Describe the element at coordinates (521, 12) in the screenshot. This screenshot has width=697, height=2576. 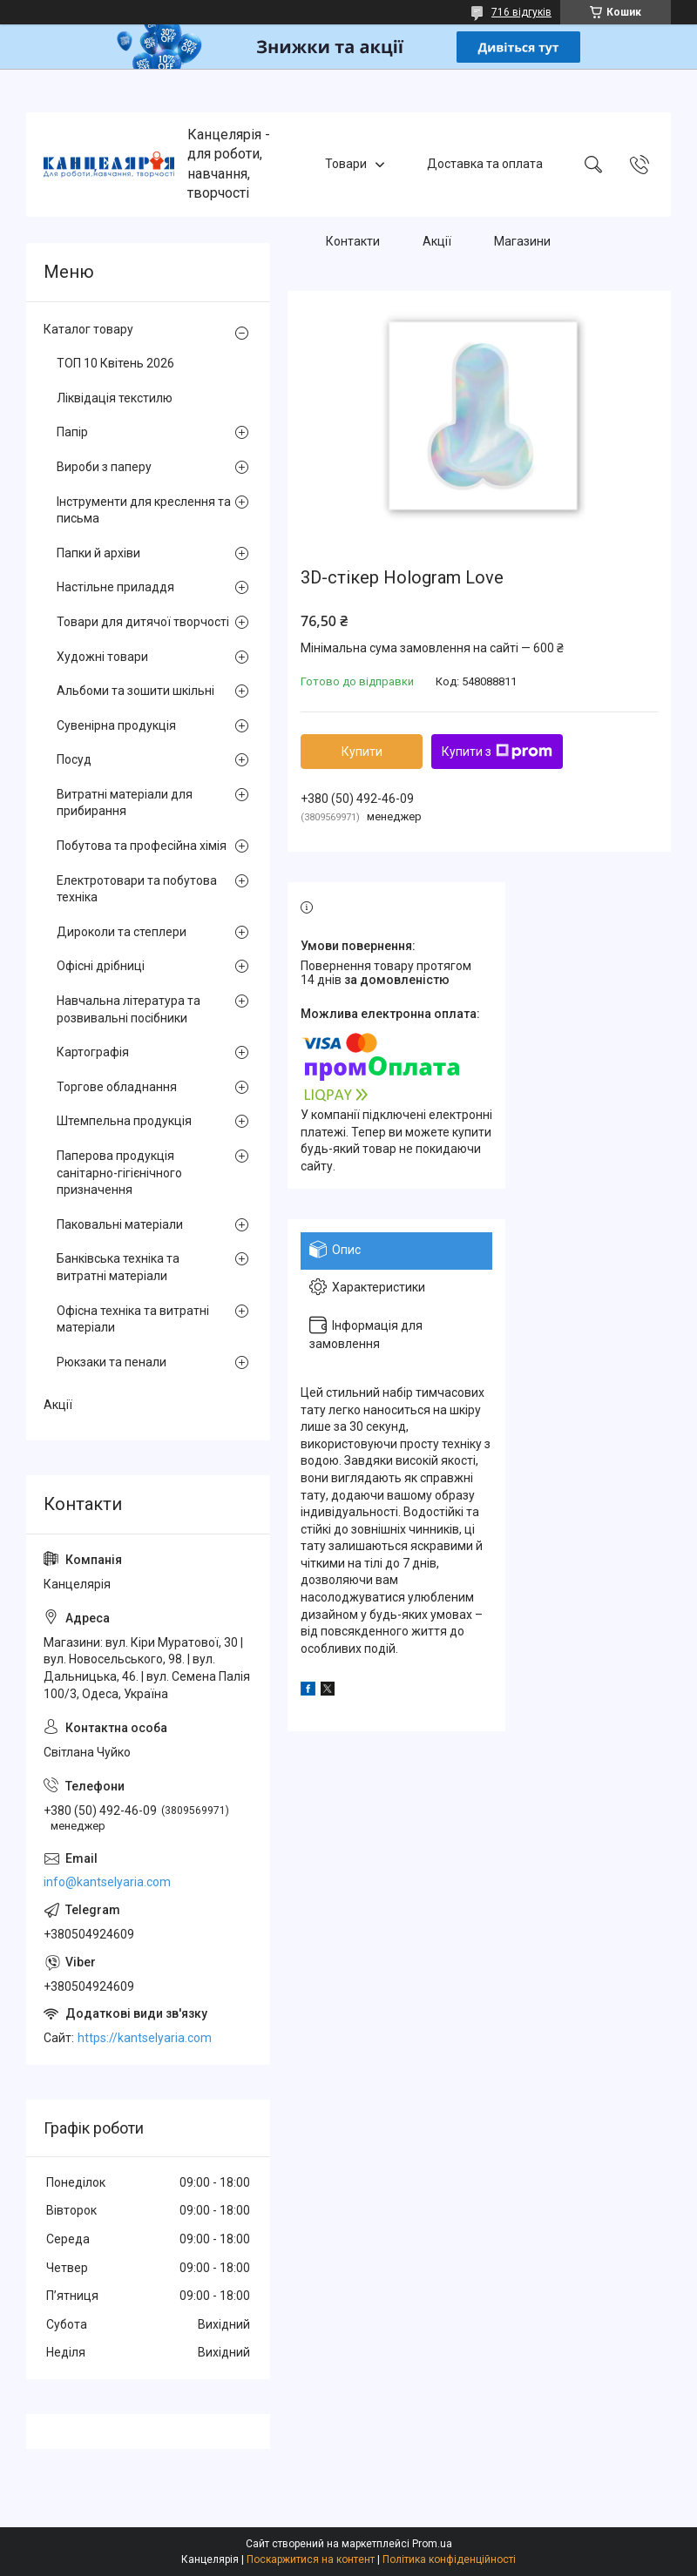
I see `716 відгуків` at that location.